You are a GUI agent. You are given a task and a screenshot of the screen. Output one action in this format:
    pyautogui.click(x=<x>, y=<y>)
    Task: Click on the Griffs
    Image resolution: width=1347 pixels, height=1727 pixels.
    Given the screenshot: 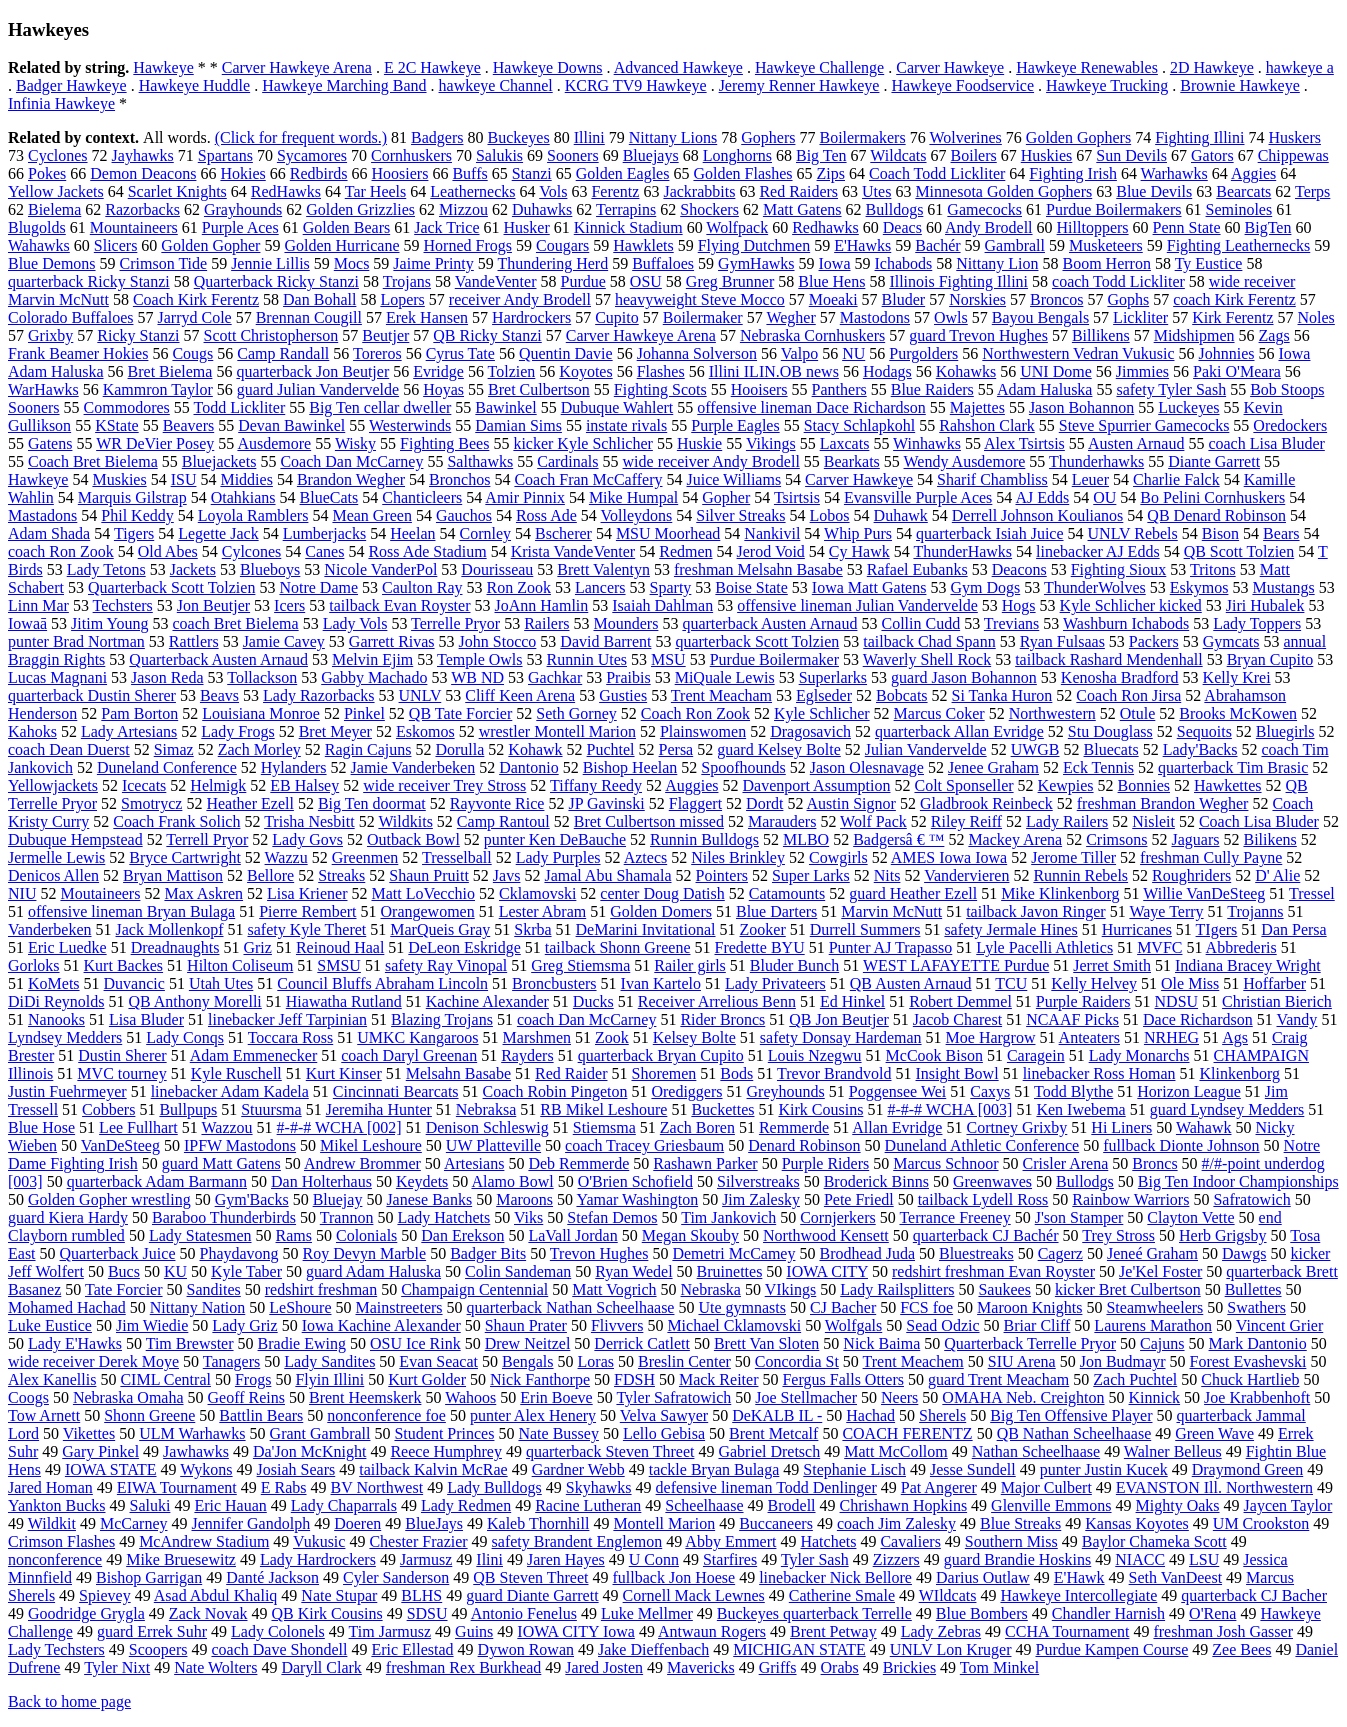 What is the action you would take?
    pyautogui.click(x=778, y=1667)
    